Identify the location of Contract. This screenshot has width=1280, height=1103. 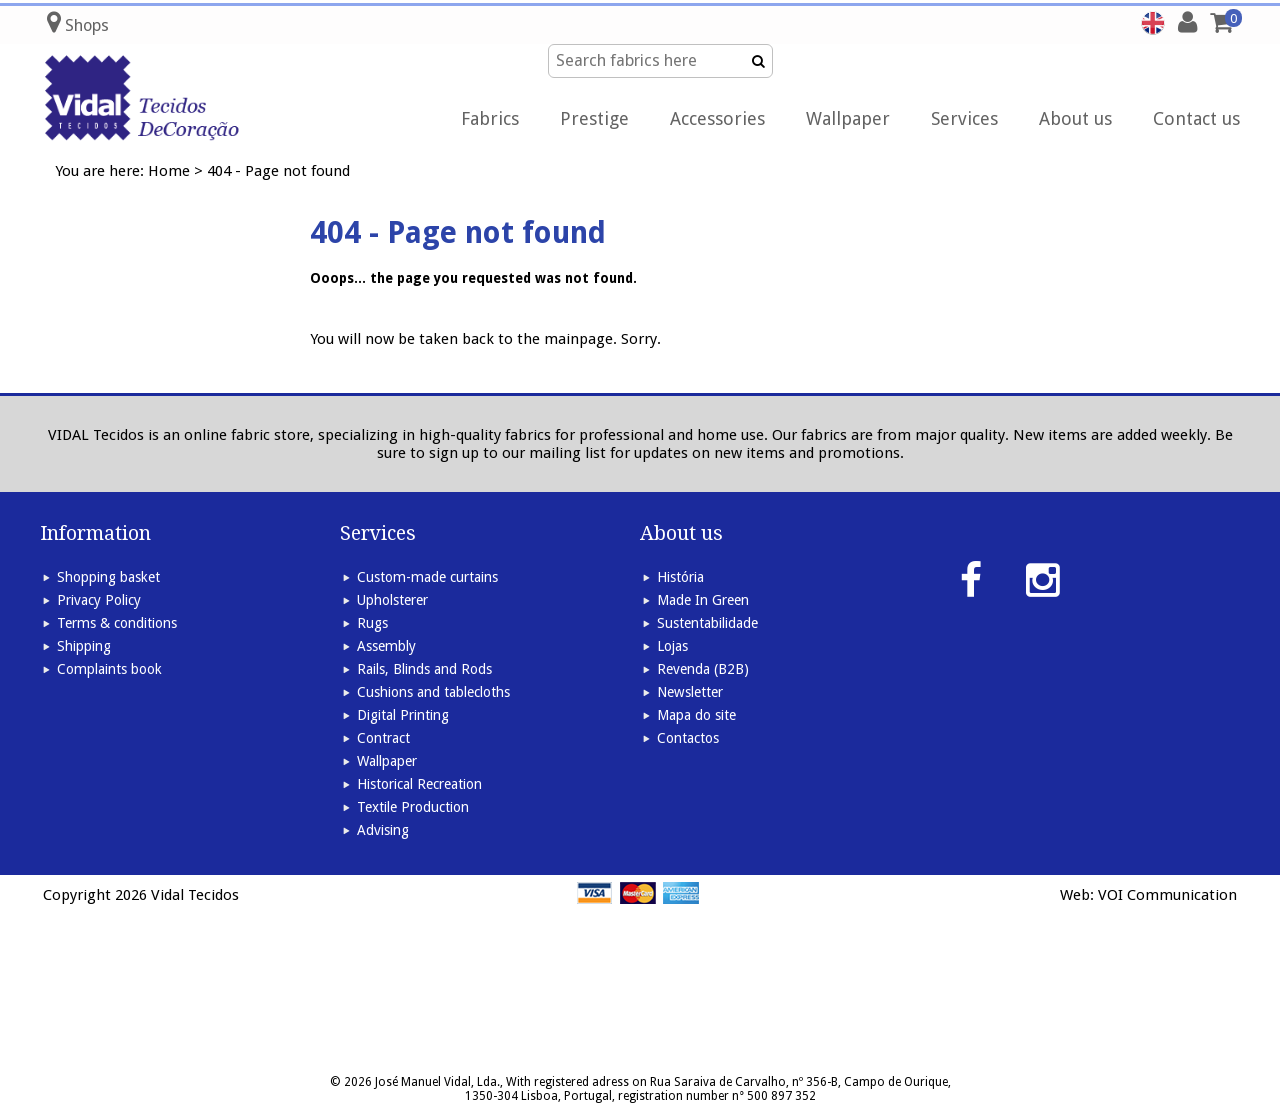
(383, 738).